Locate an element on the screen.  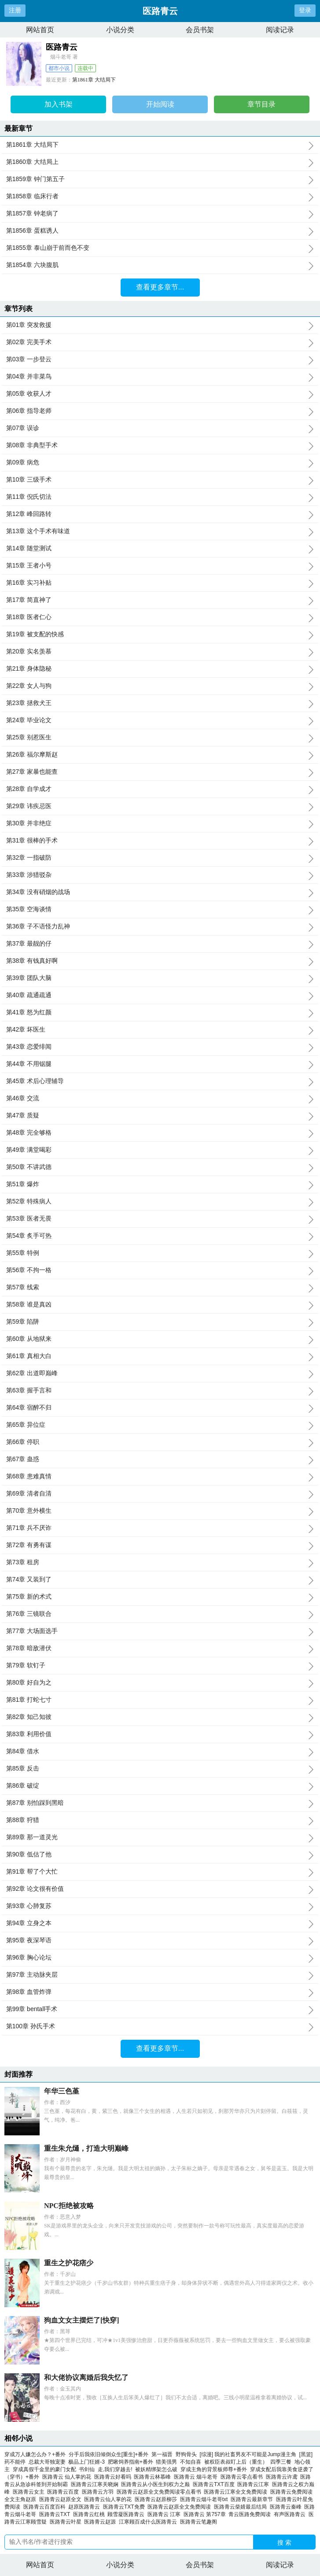
顾雪凝医路青云 is located at coordinates (127, 2514).